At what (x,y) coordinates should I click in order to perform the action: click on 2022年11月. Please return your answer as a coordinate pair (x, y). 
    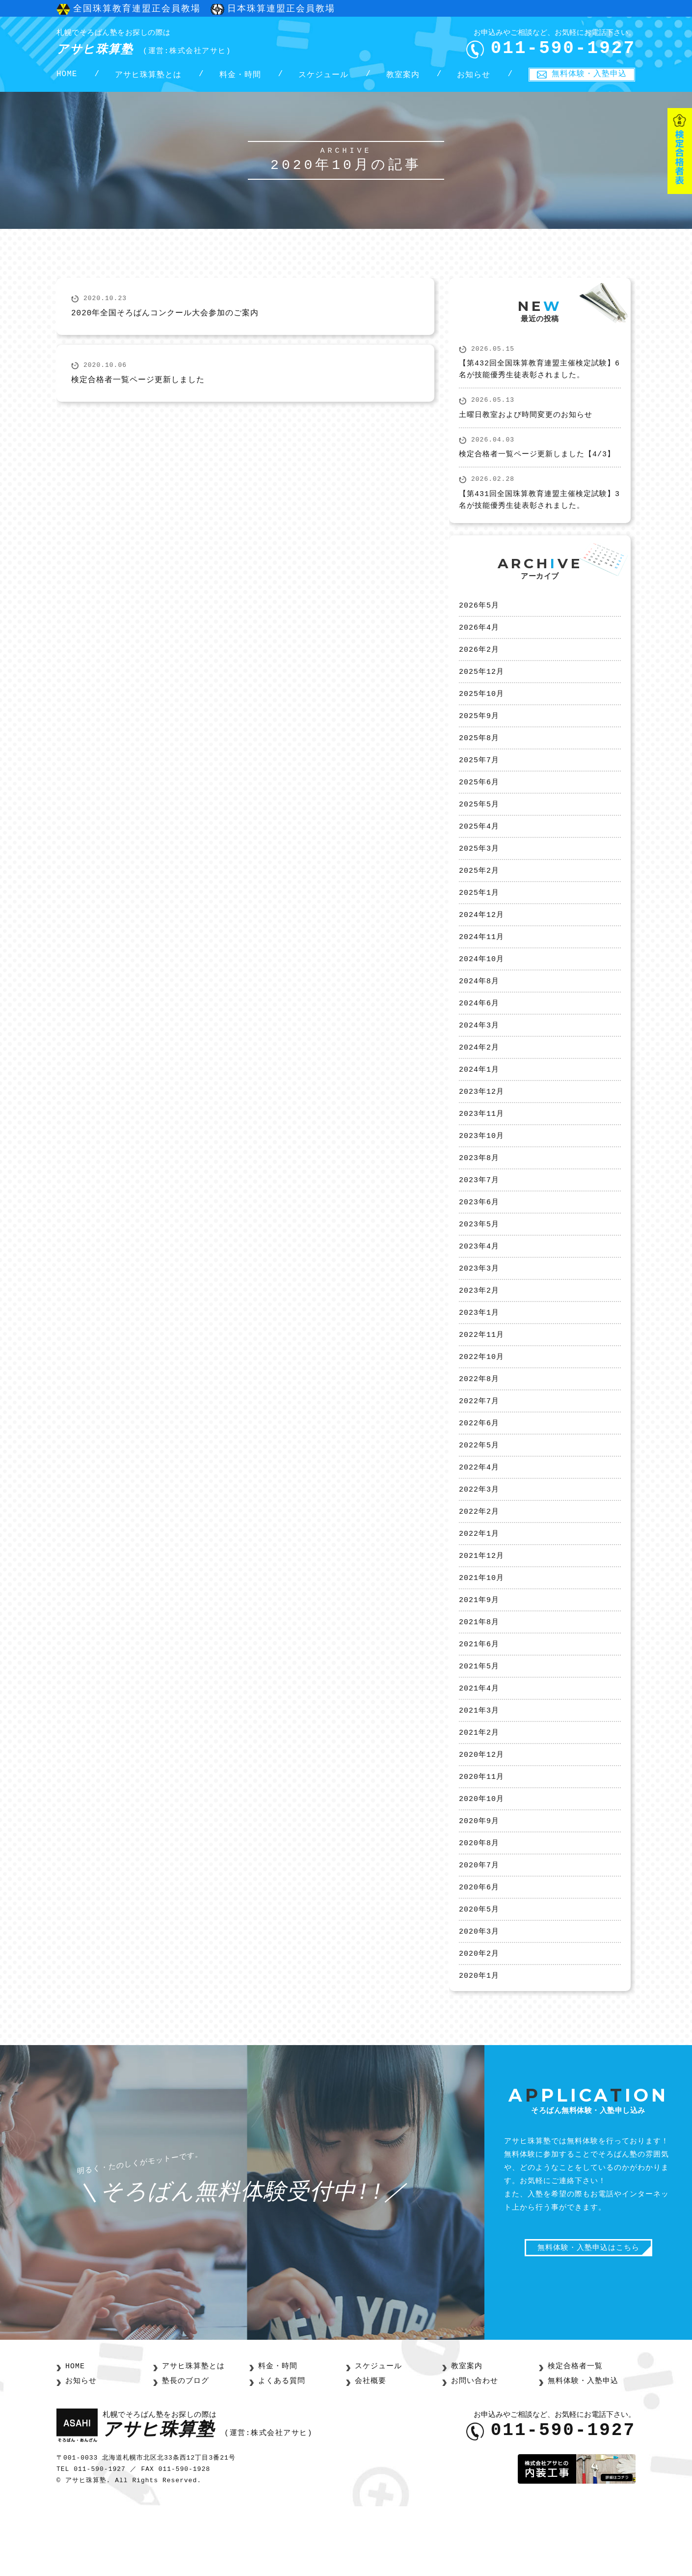
    Looking at the image, I should click on (481, 1377).